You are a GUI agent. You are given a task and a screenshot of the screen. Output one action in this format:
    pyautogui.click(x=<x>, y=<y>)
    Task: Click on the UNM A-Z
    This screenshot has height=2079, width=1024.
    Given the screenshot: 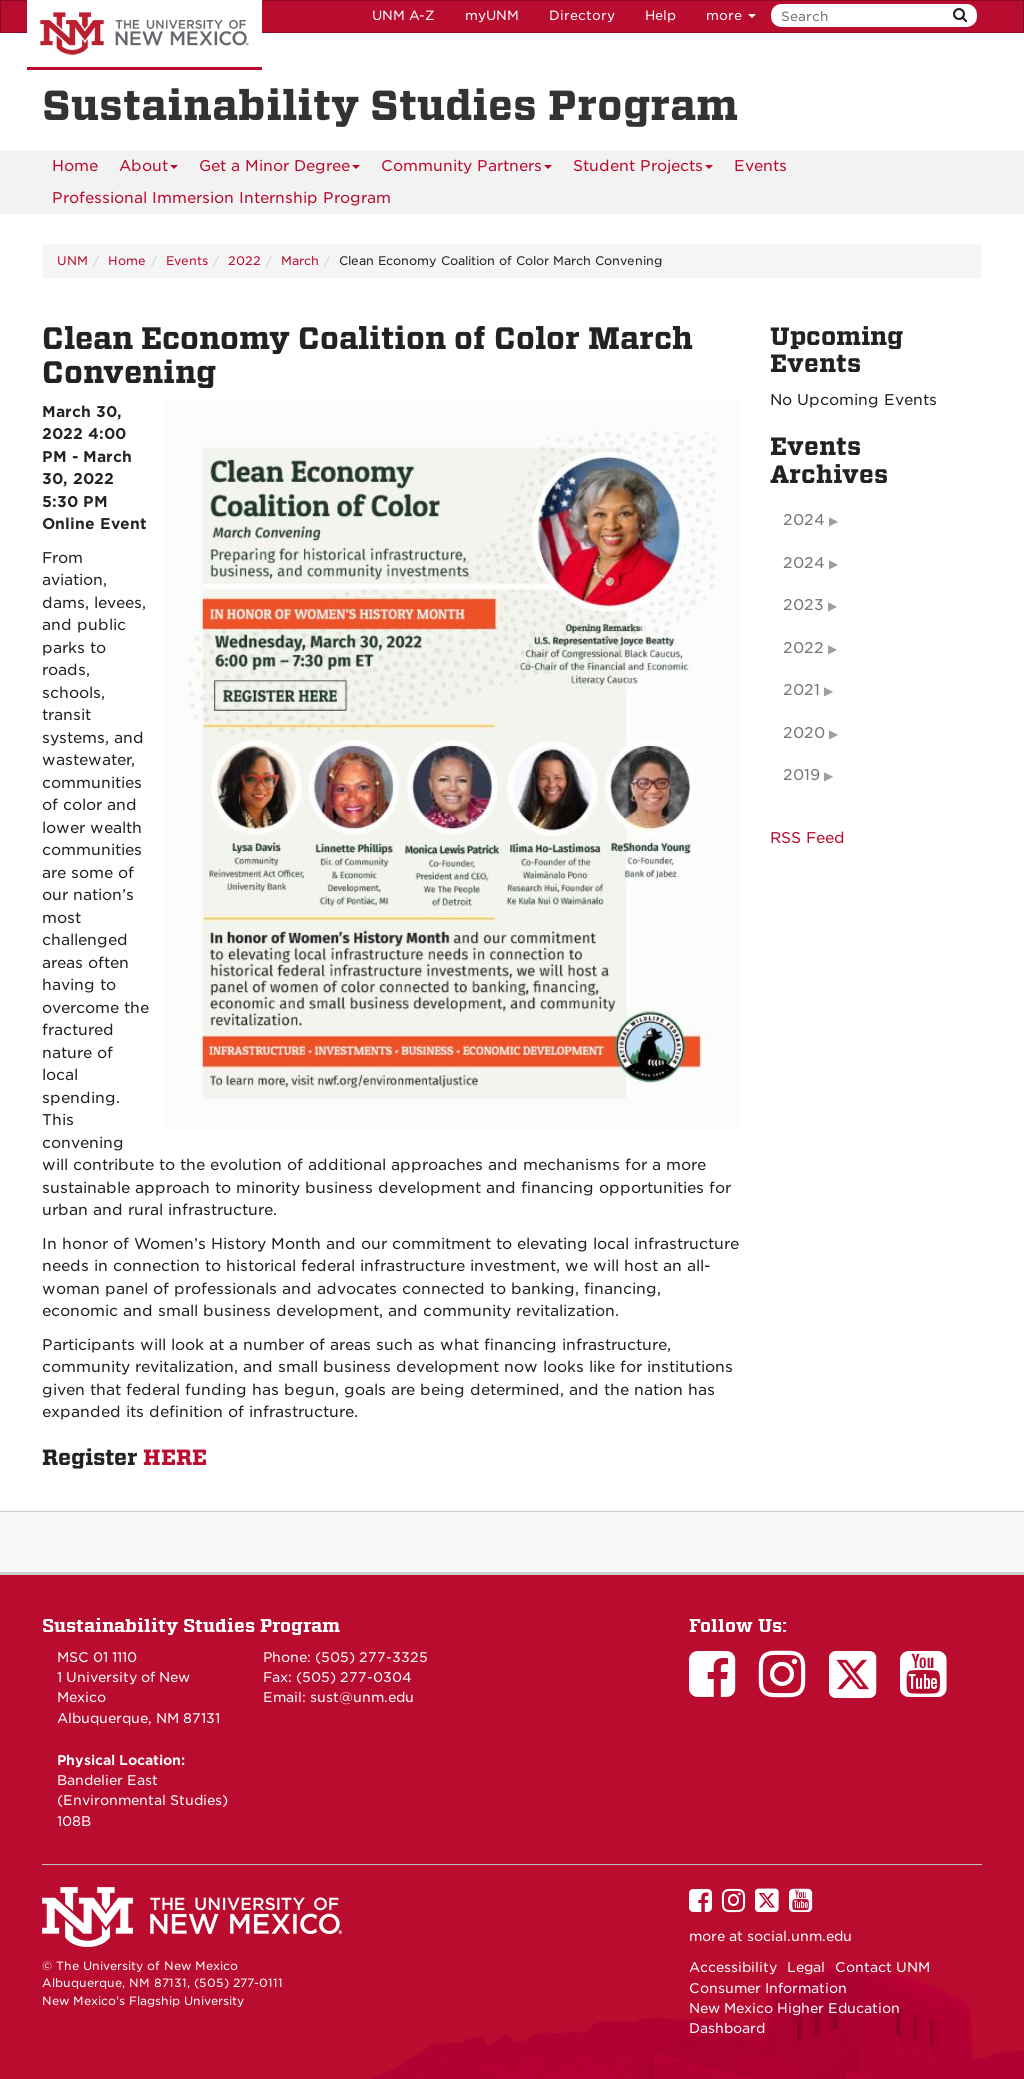 What is the action you would take?
    pyautogui.click(x=403, y=15)
    